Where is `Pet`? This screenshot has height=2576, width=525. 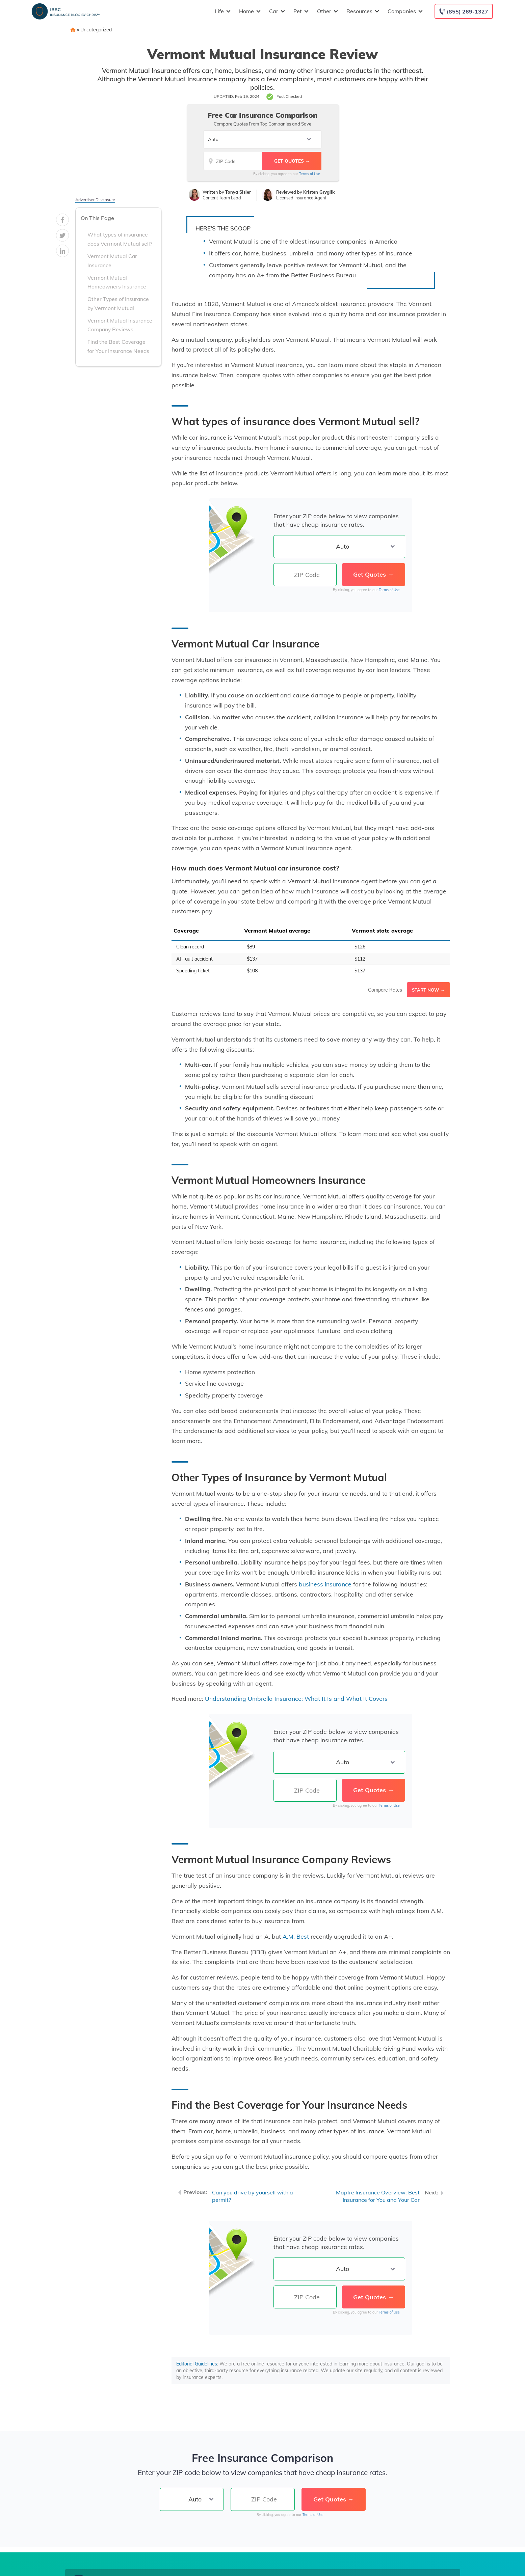 Pet is located at coordinates (300, 11).